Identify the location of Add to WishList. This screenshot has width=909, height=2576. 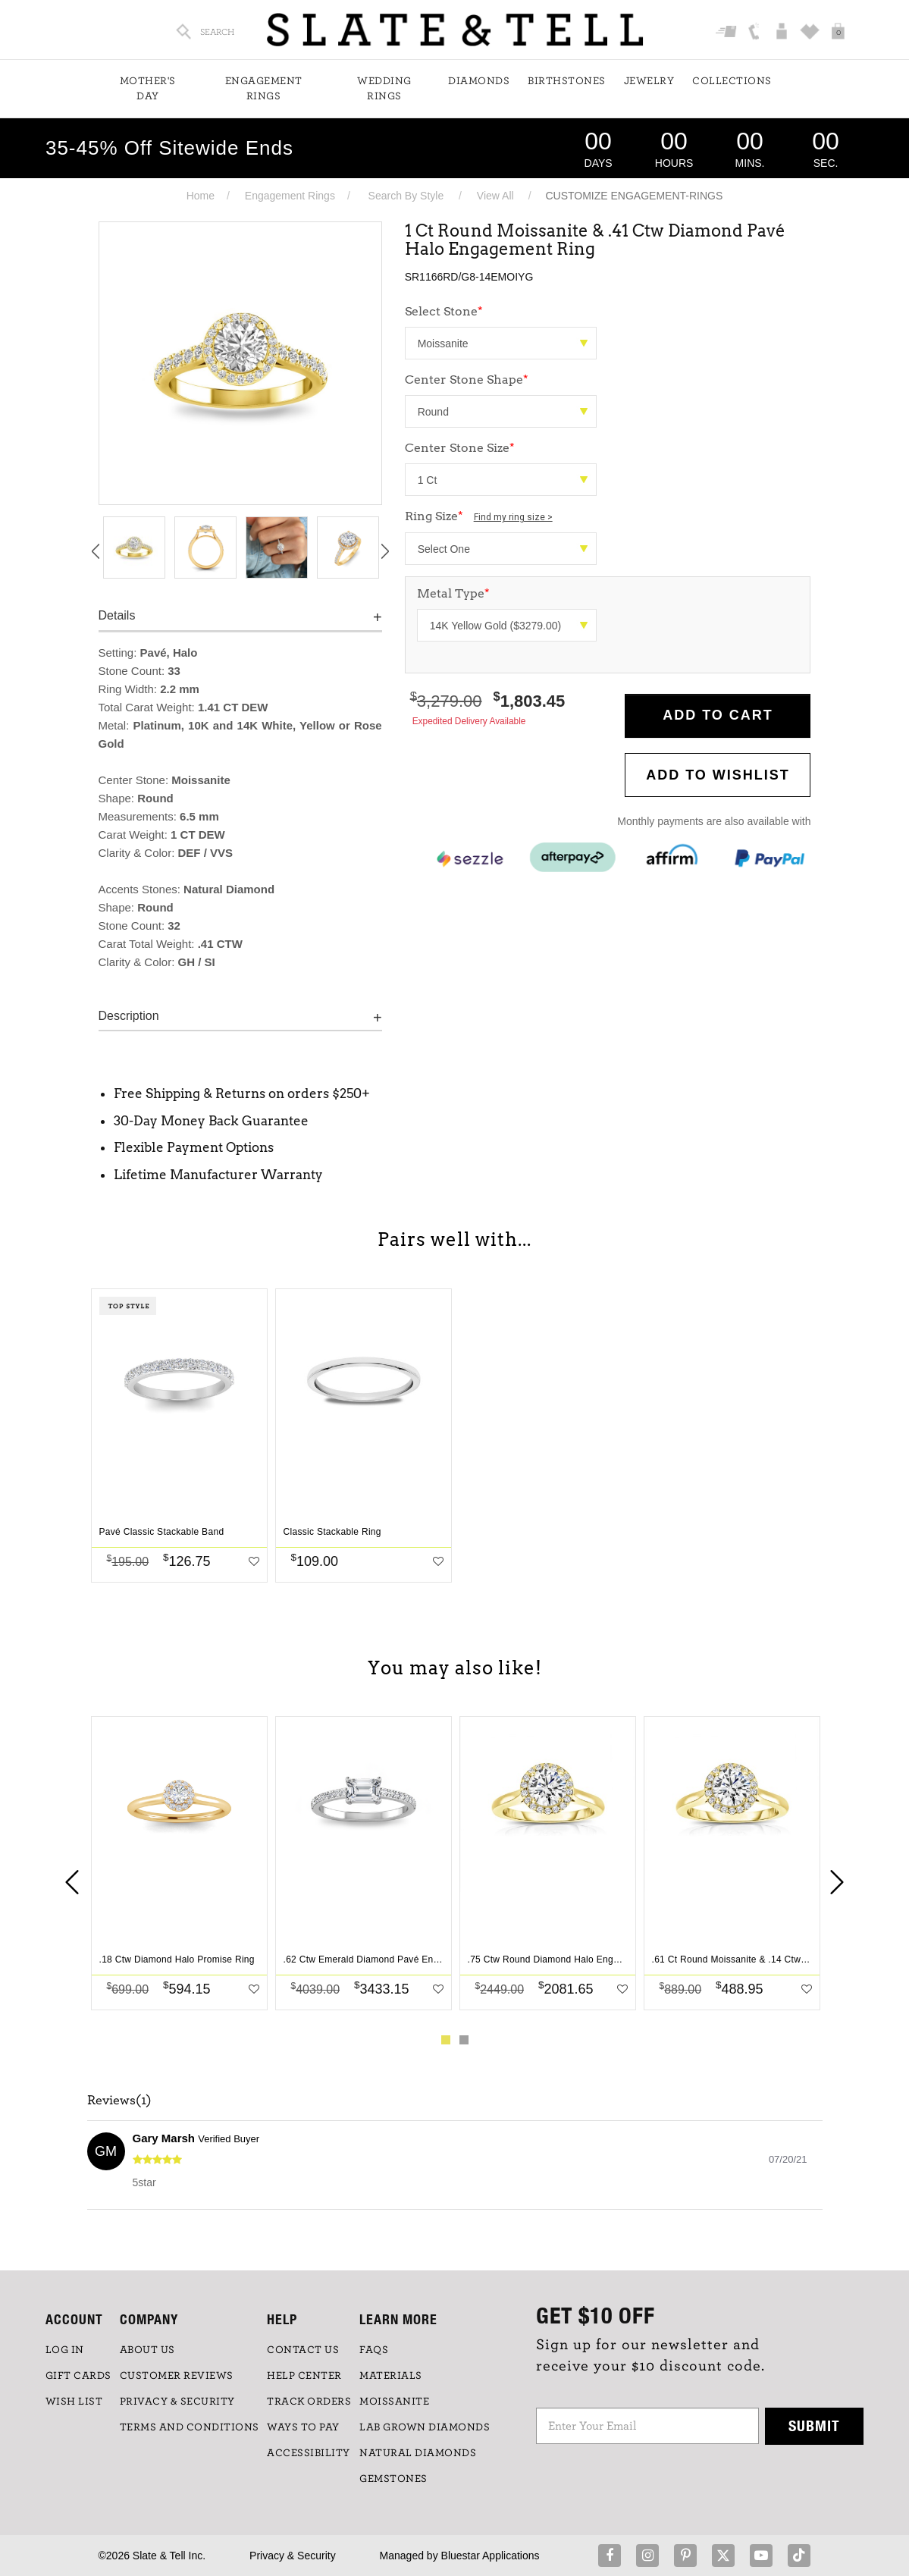
(718, 775).